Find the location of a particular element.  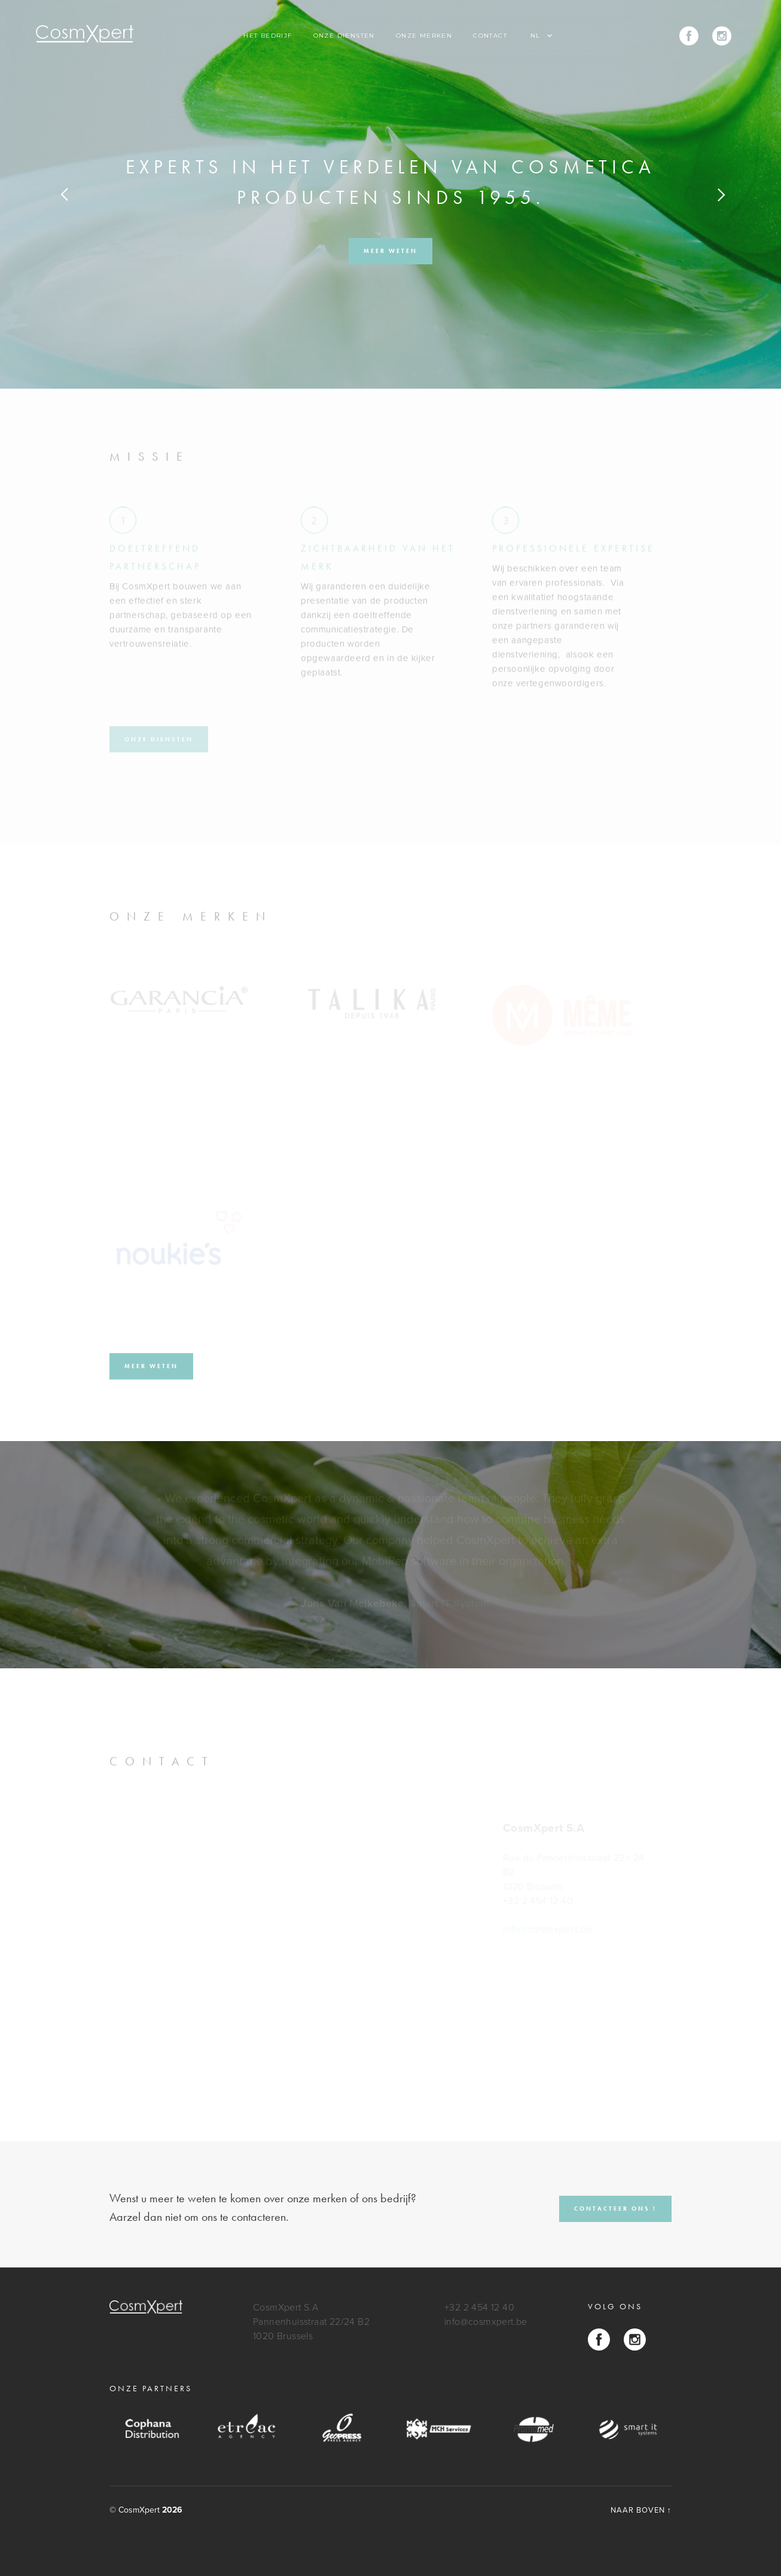

Onze diensten is located at coordinates (344, 35).